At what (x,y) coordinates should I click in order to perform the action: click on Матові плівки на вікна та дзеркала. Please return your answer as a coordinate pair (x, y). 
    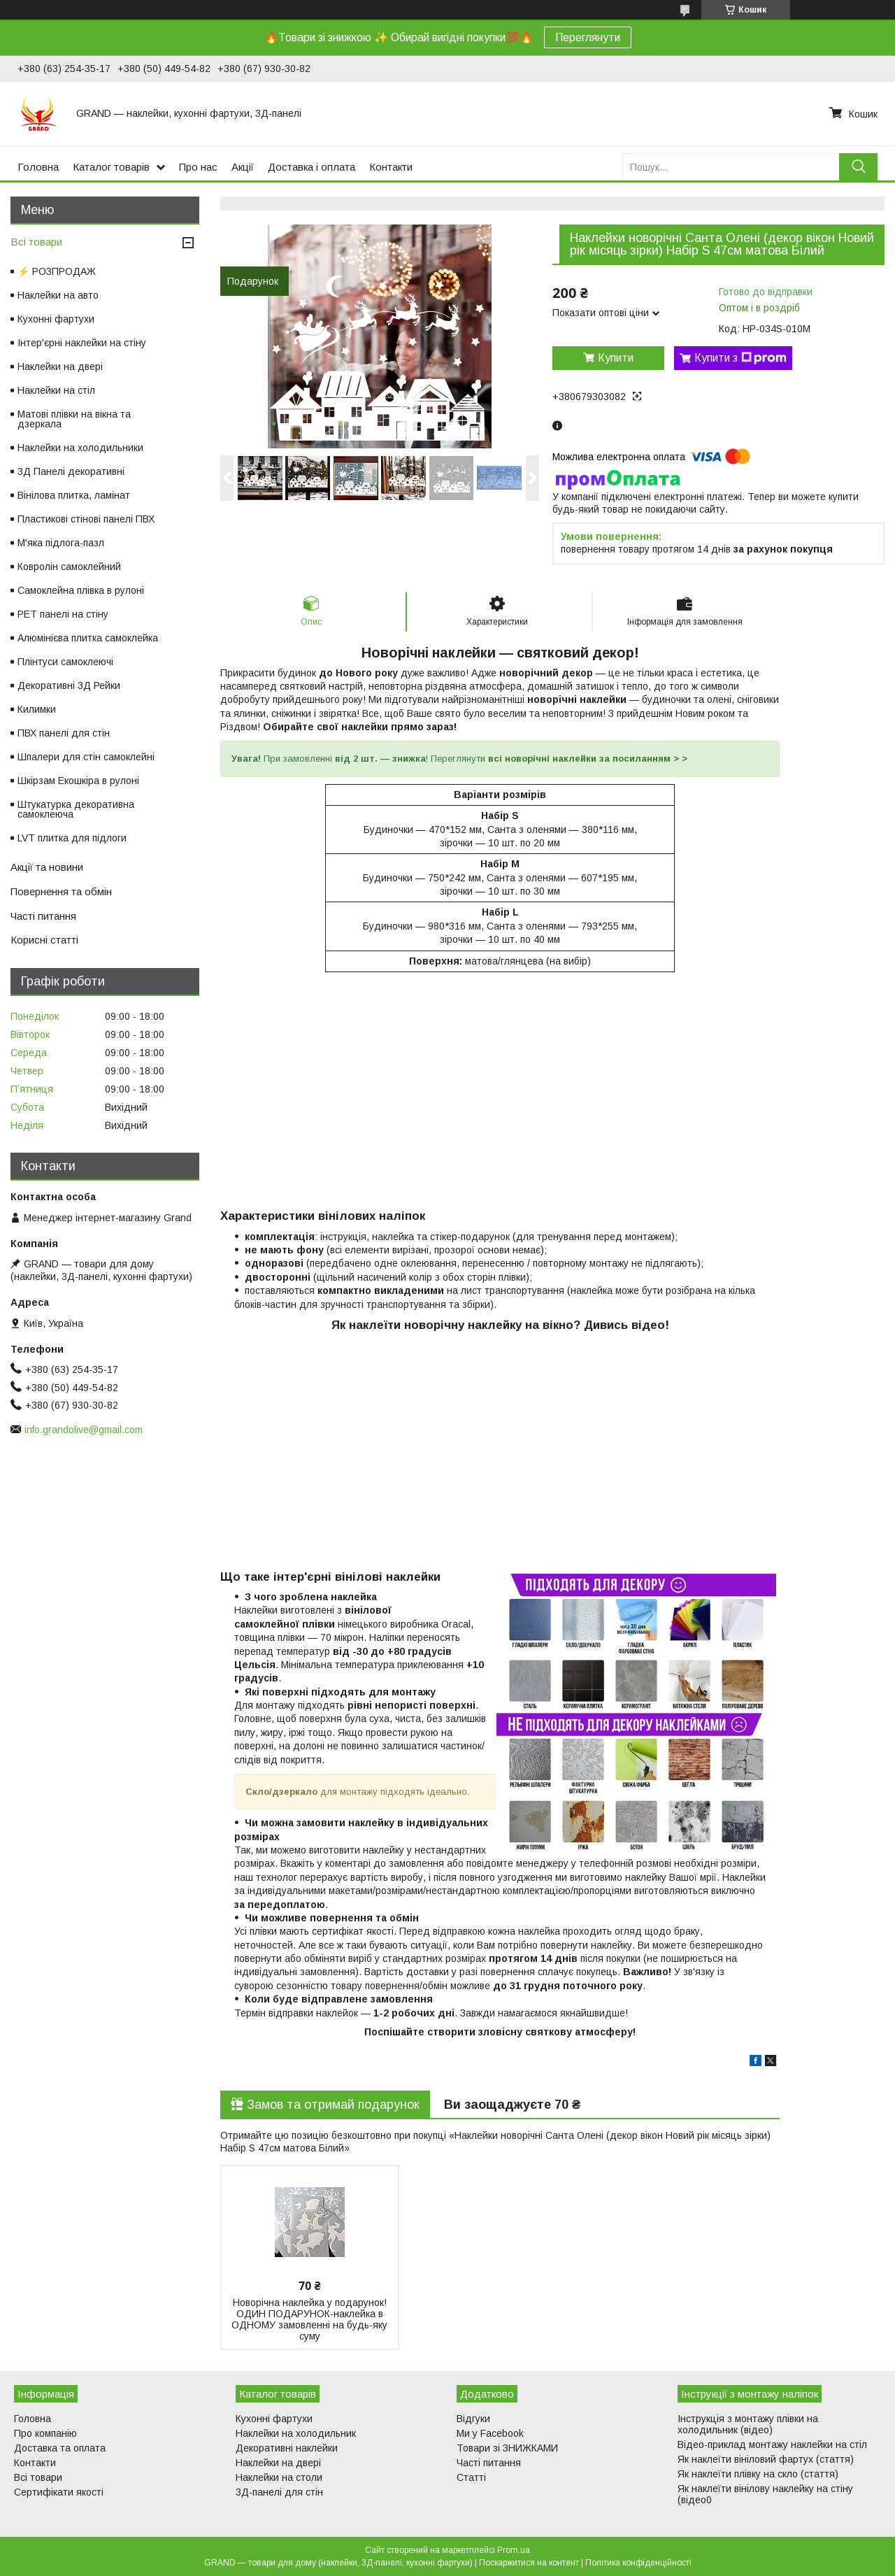
    Looking at the image, I should click on (74, 418).